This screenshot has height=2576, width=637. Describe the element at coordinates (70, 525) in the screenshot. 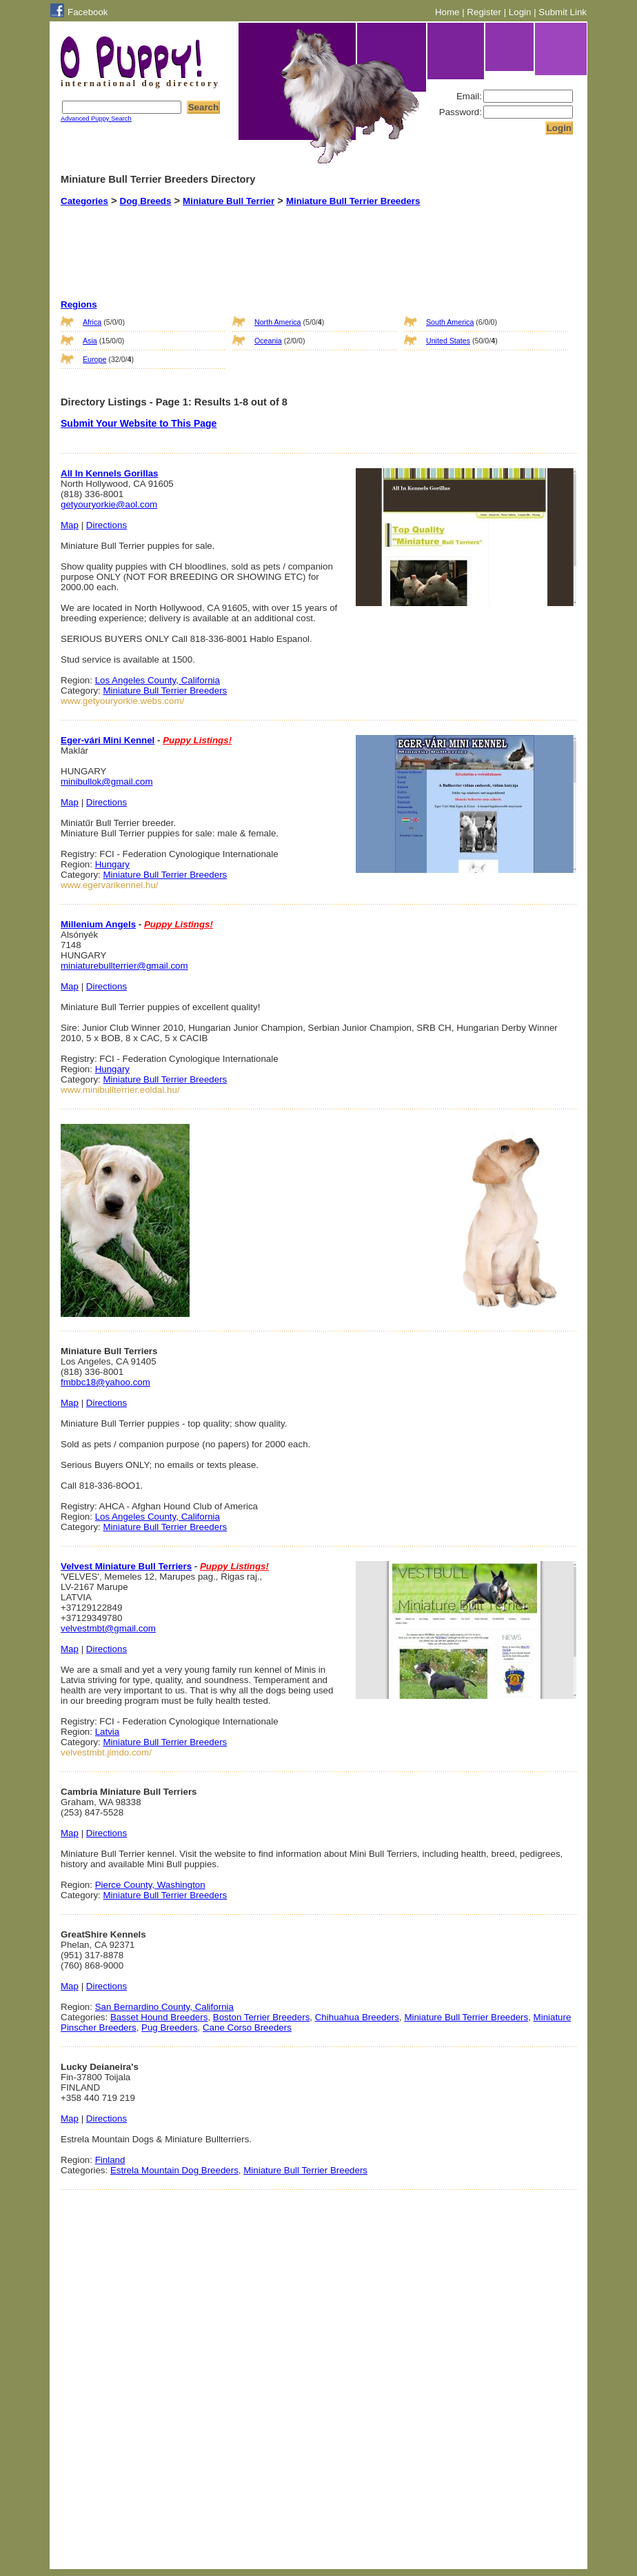

I see `Map` at that location.